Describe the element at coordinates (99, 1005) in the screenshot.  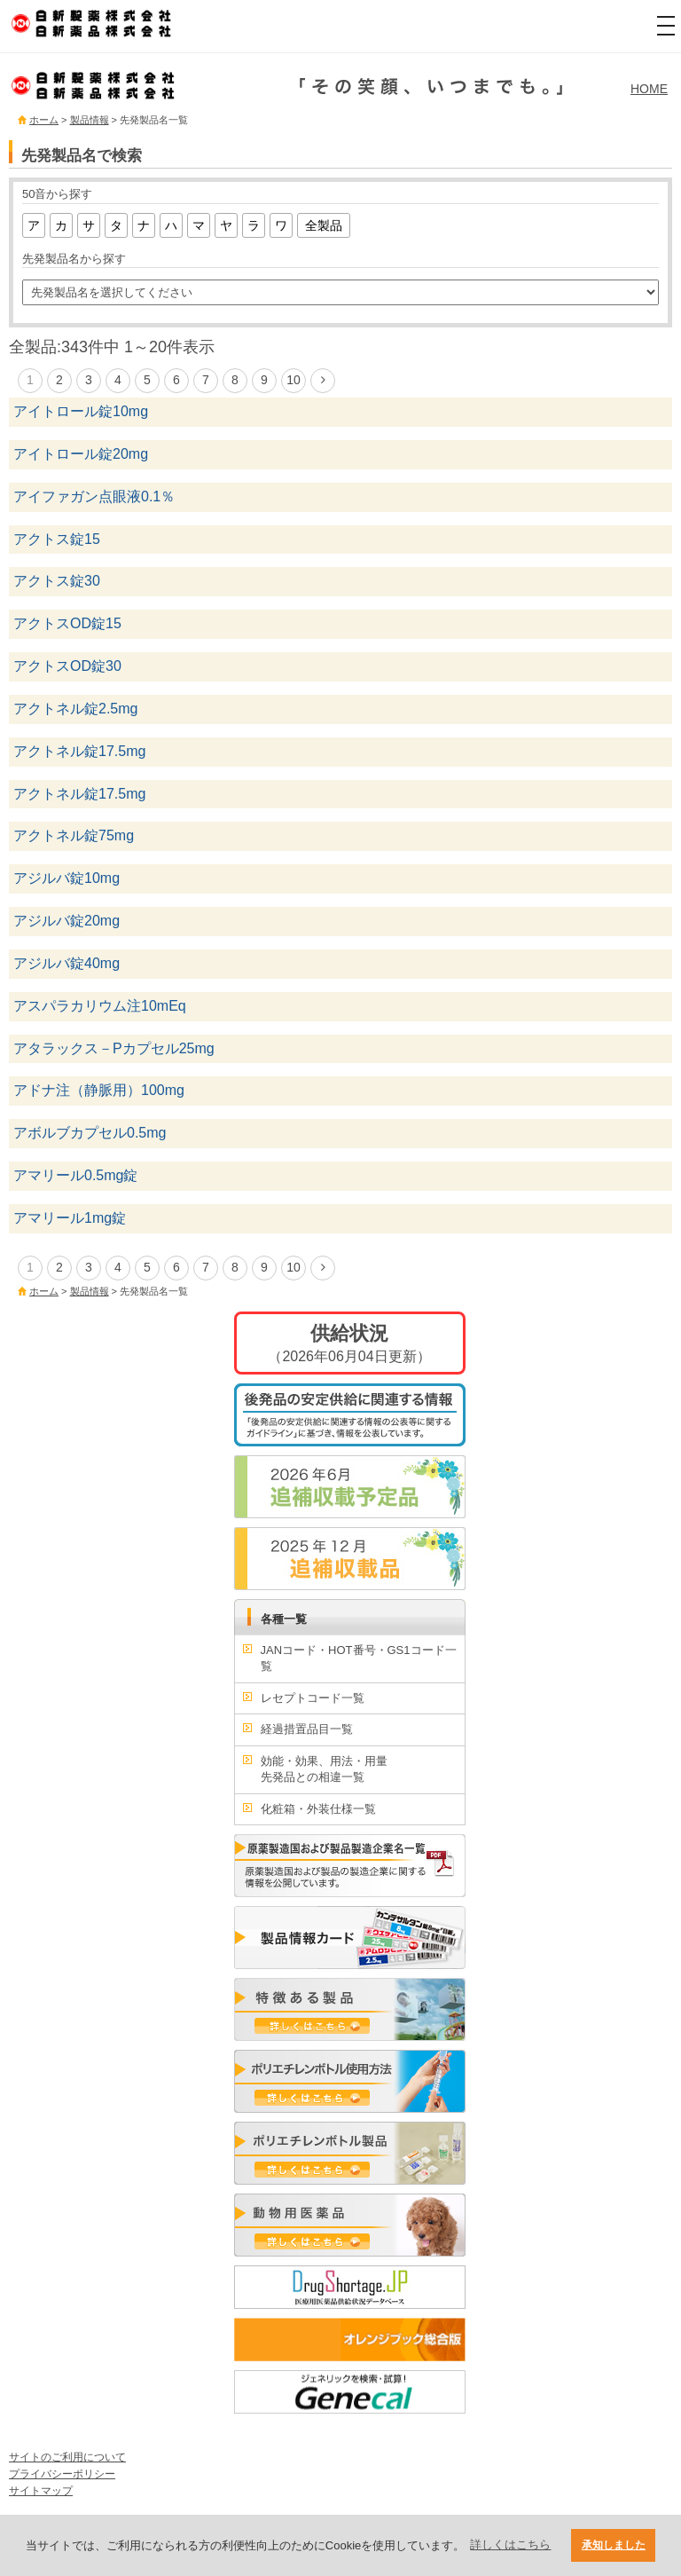
I see `アスパラカリウム注10mEq` at that location.